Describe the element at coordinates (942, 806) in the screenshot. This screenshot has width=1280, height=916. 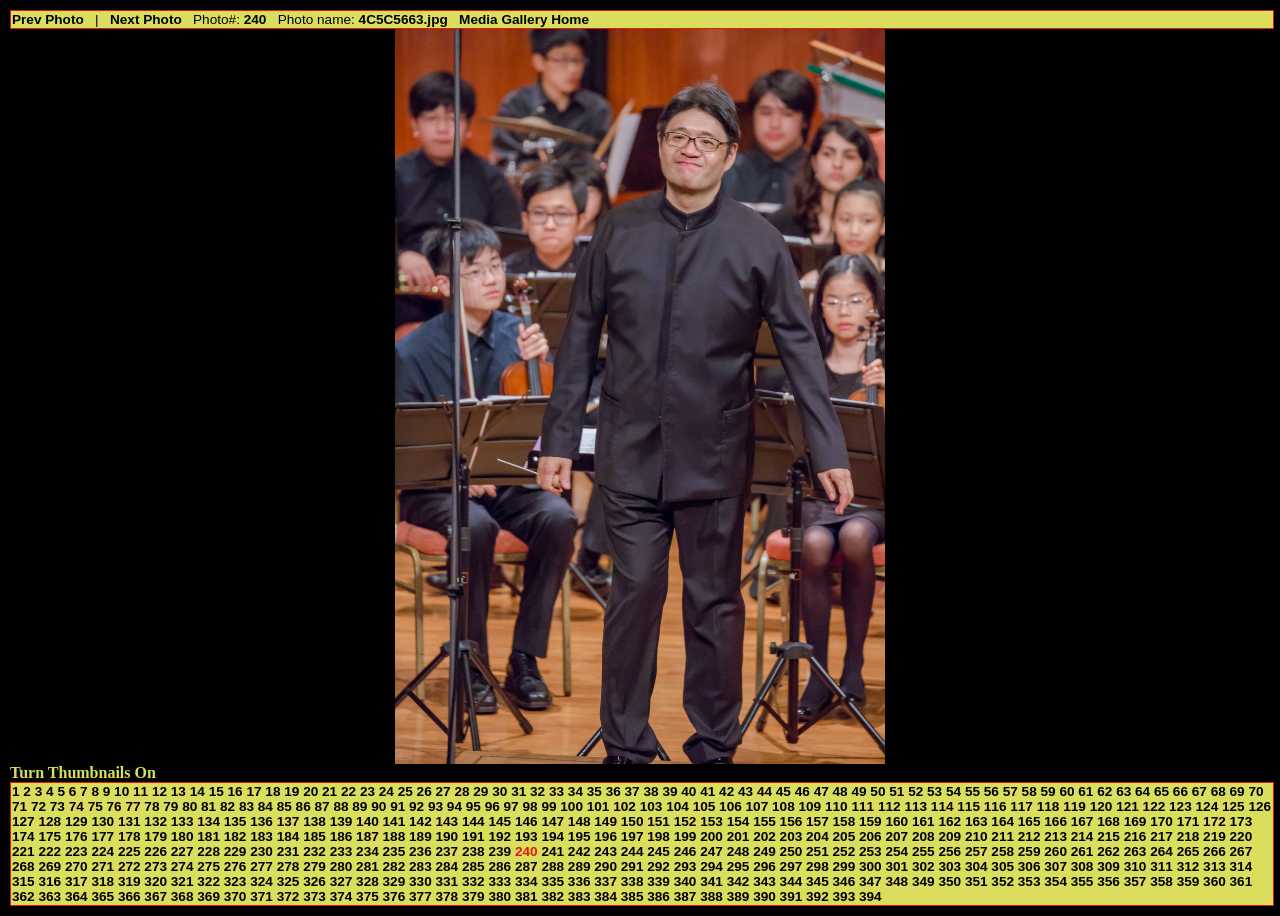
I see `114` at that location.